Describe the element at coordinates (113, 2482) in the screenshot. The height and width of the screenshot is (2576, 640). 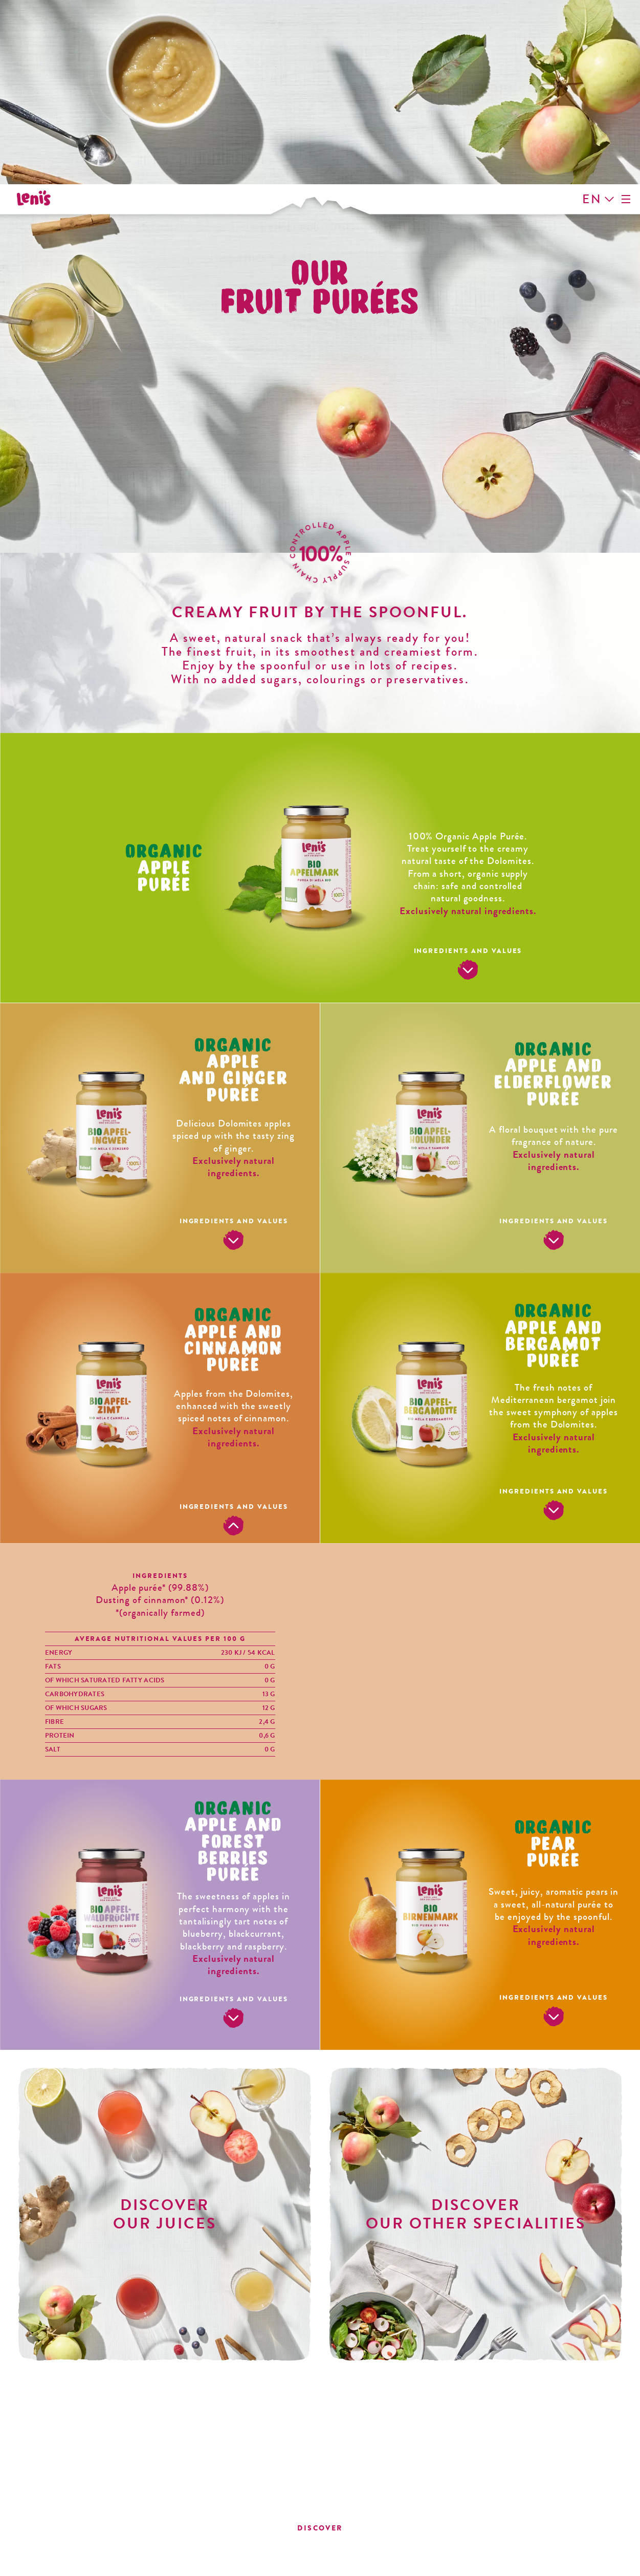
I see `info@lenismele.it` at that location.